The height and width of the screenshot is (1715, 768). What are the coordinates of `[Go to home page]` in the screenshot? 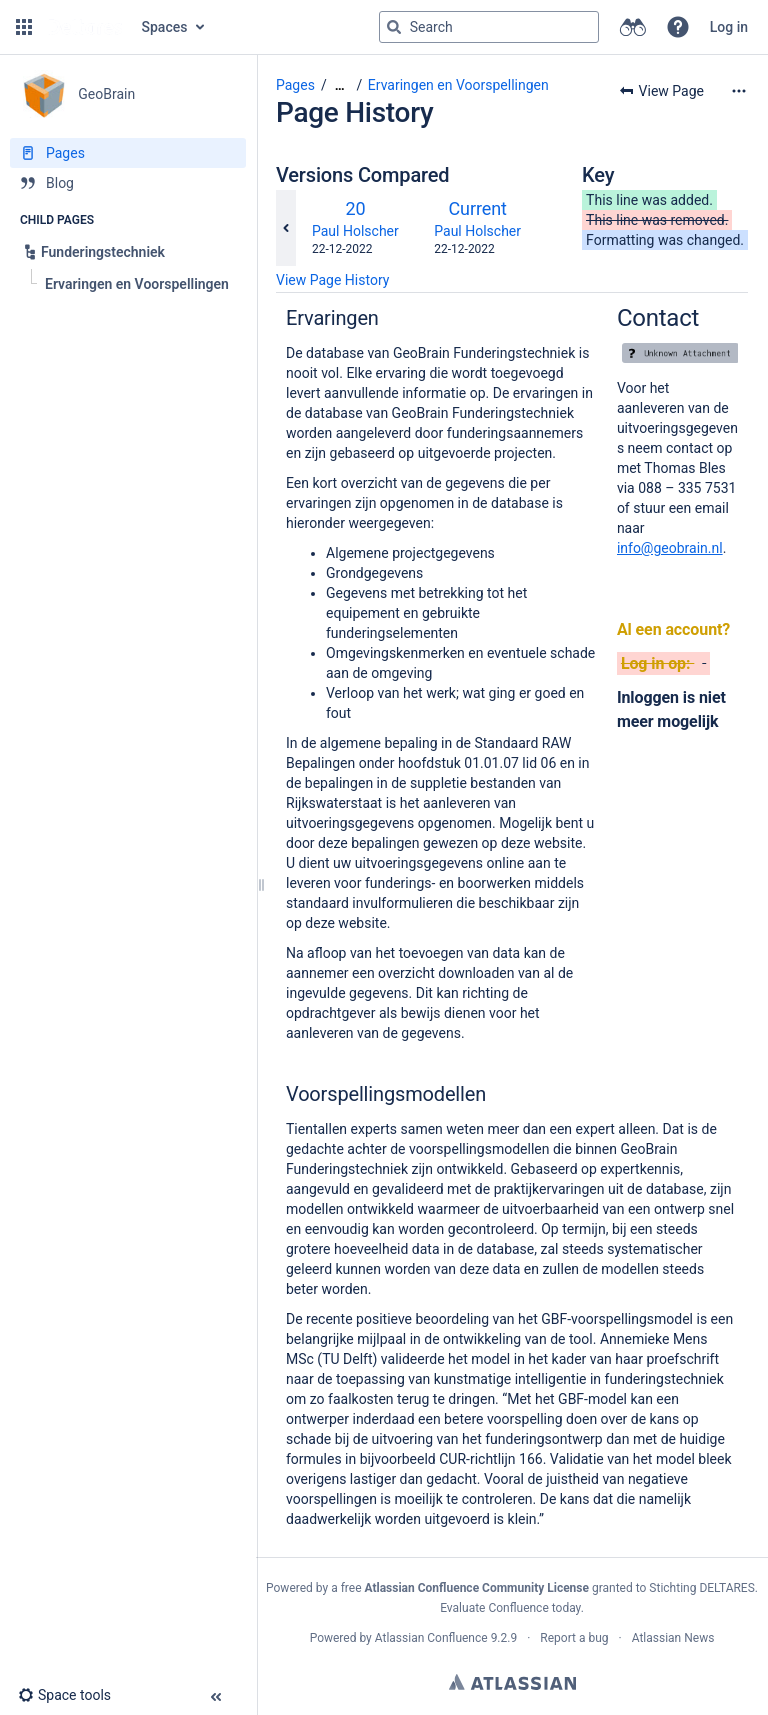 It's located at (85, 27).